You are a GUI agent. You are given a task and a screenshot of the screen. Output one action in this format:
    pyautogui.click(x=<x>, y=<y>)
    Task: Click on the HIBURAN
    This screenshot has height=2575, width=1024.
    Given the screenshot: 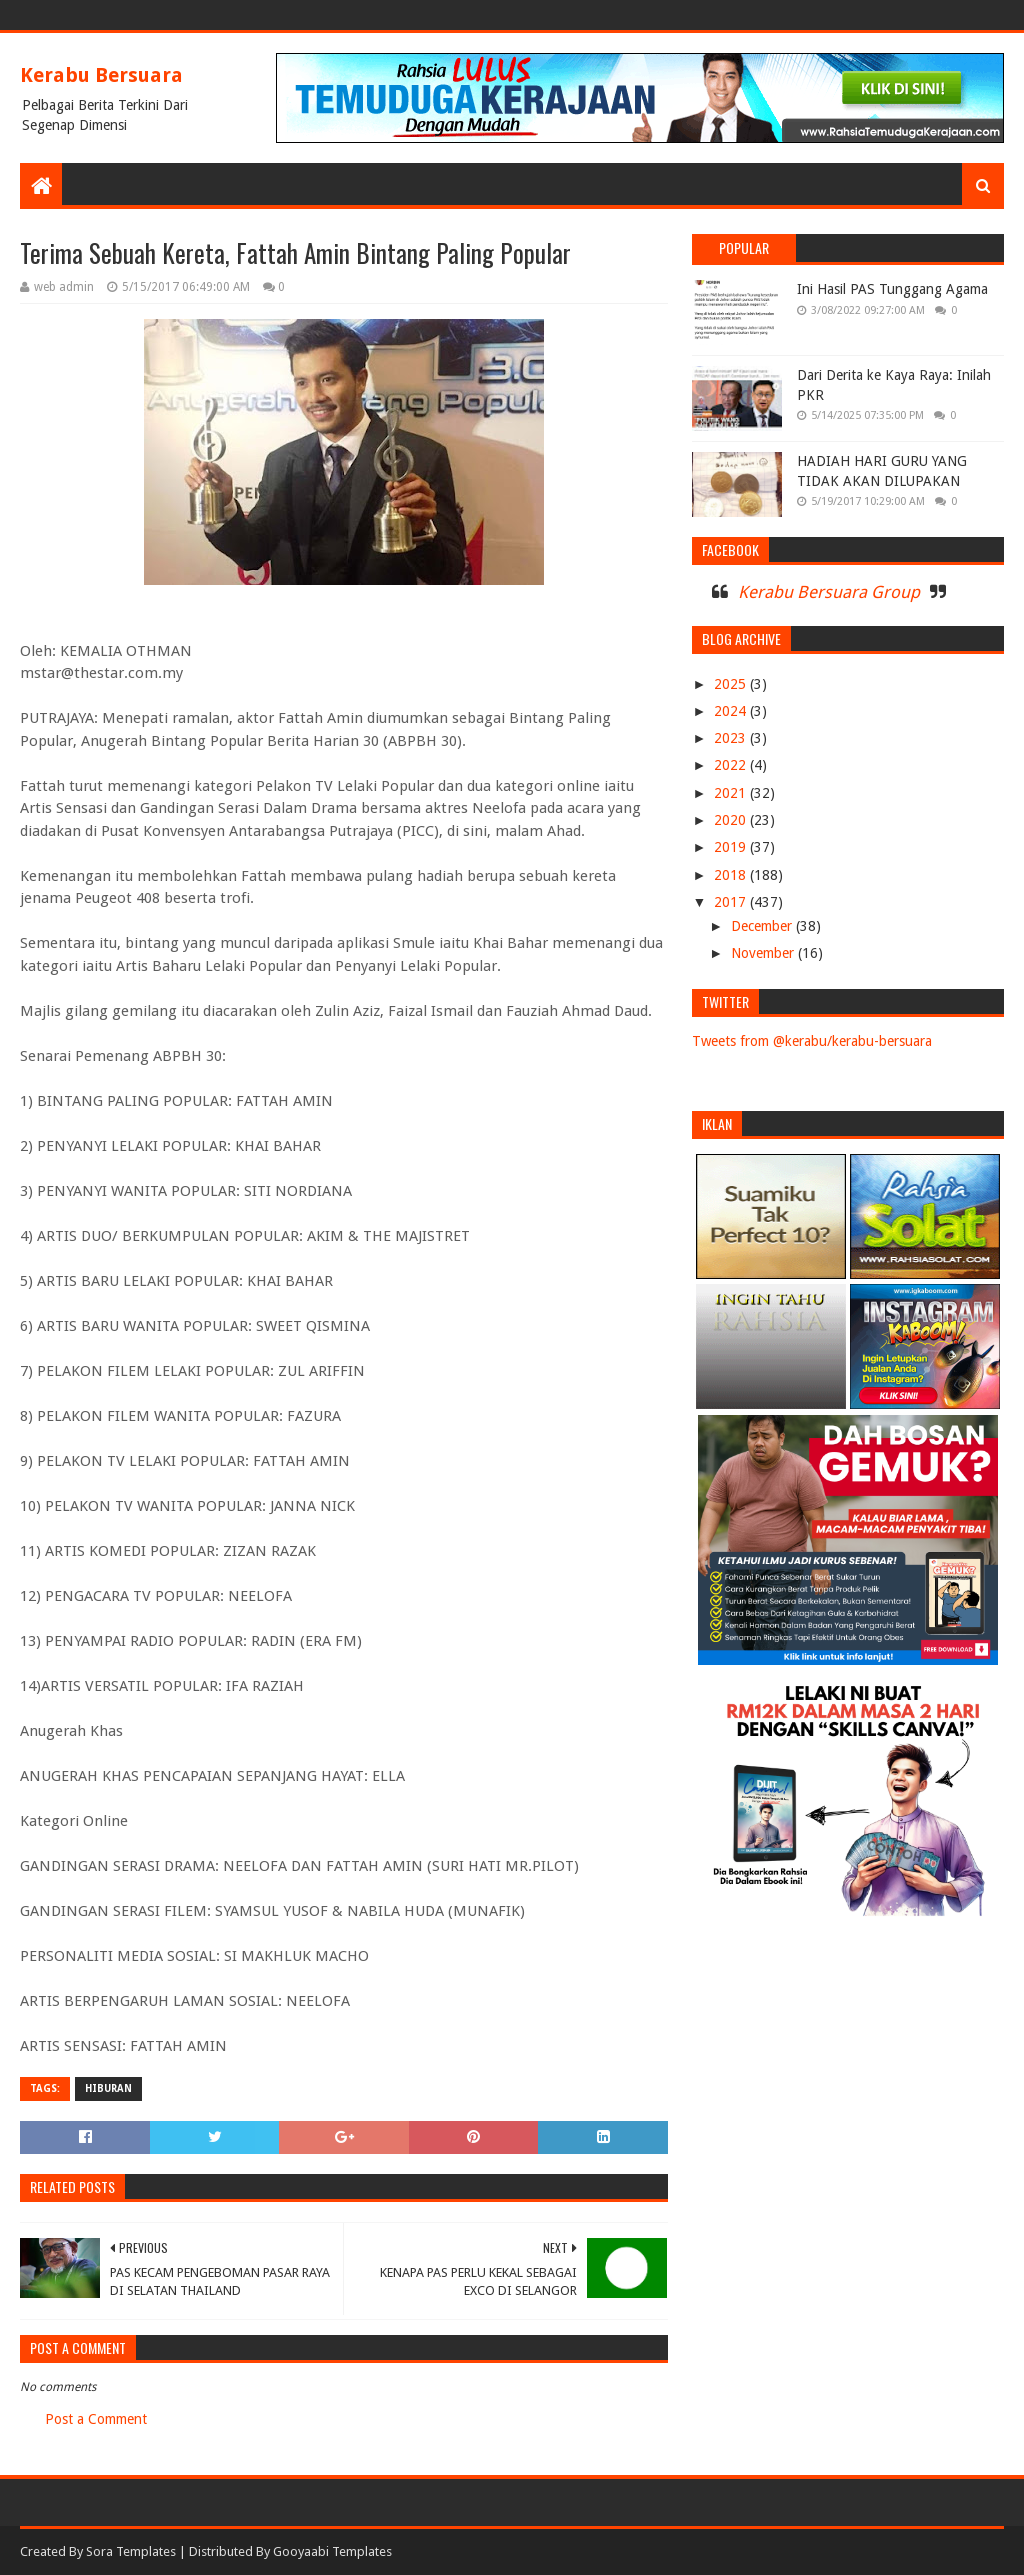 What is the action you would take?
    pyautogui.click(x=108, y=2088)
    